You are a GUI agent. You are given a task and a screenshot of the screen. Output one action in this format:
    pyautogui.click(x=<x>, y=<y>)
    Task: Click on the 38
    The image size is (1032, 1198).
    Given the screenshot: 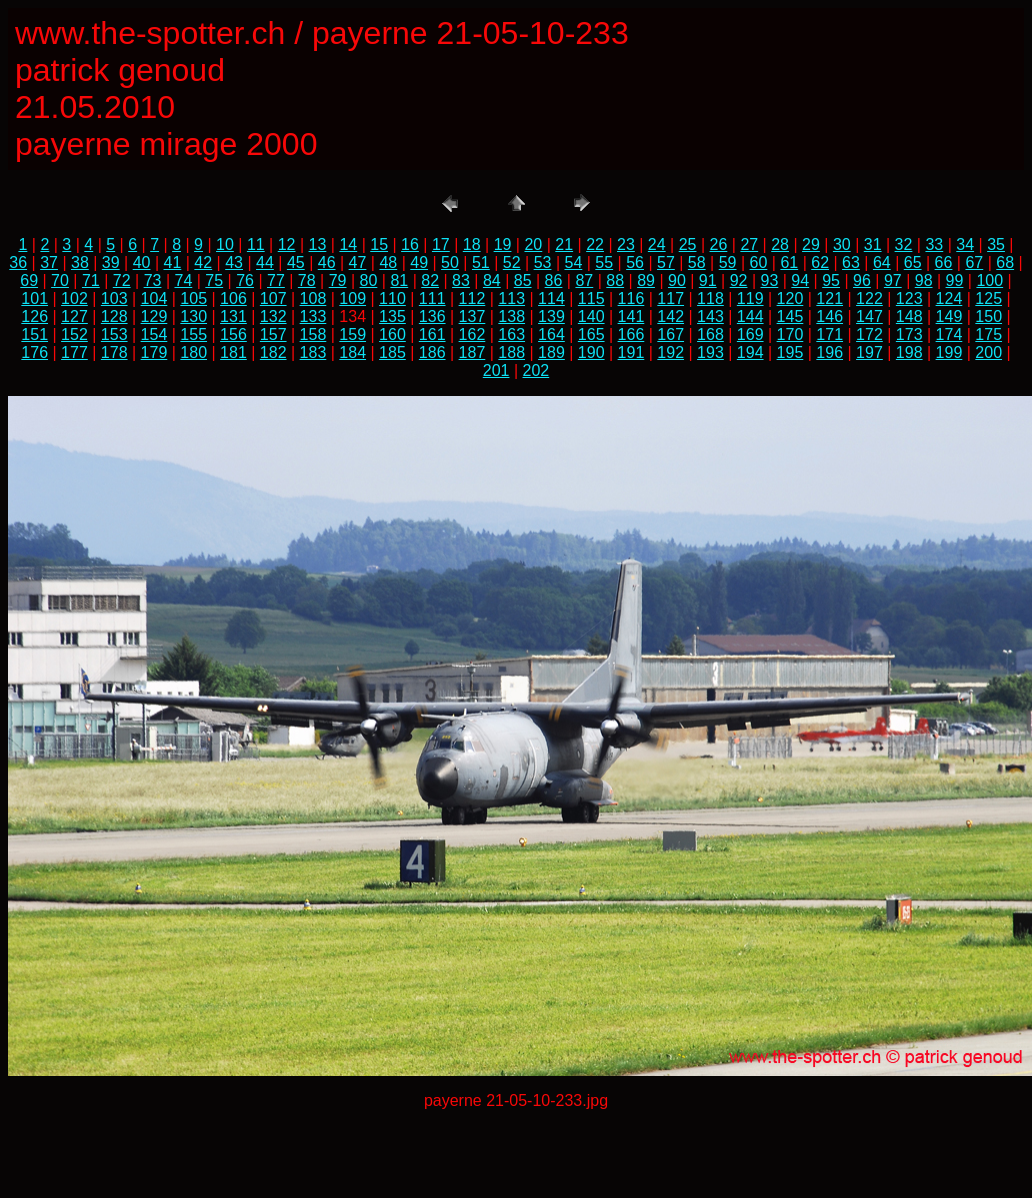 What is the action you would take?
    pyautogui.click(x=80, y=262)
    